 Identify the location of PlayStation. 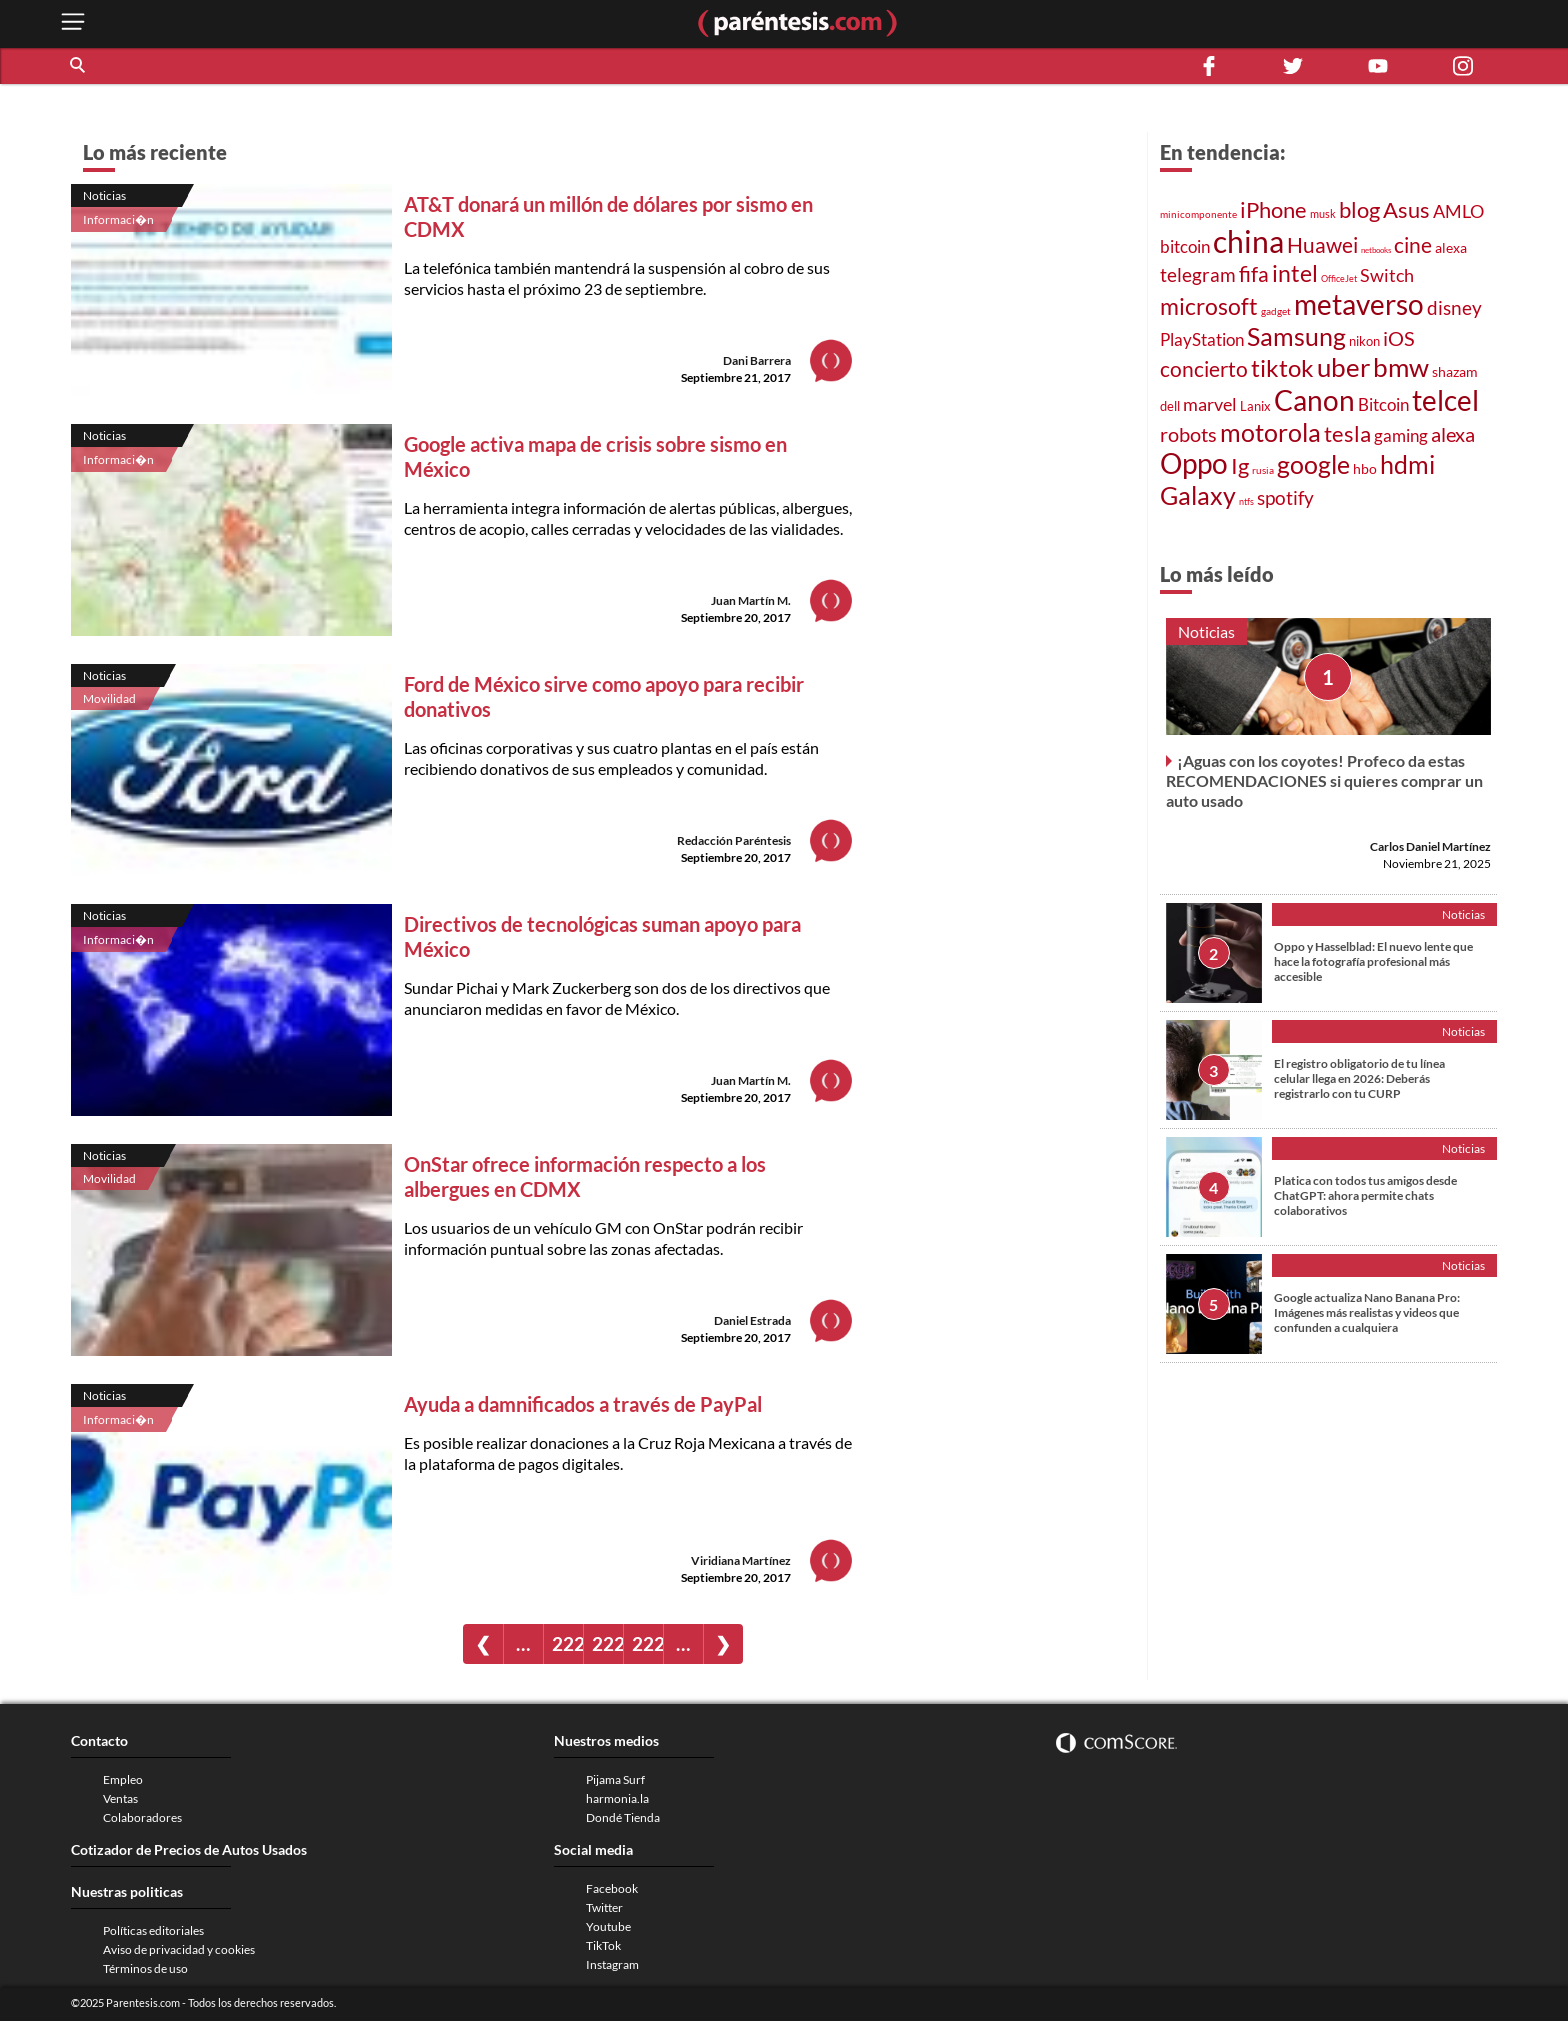
(1202, 339).